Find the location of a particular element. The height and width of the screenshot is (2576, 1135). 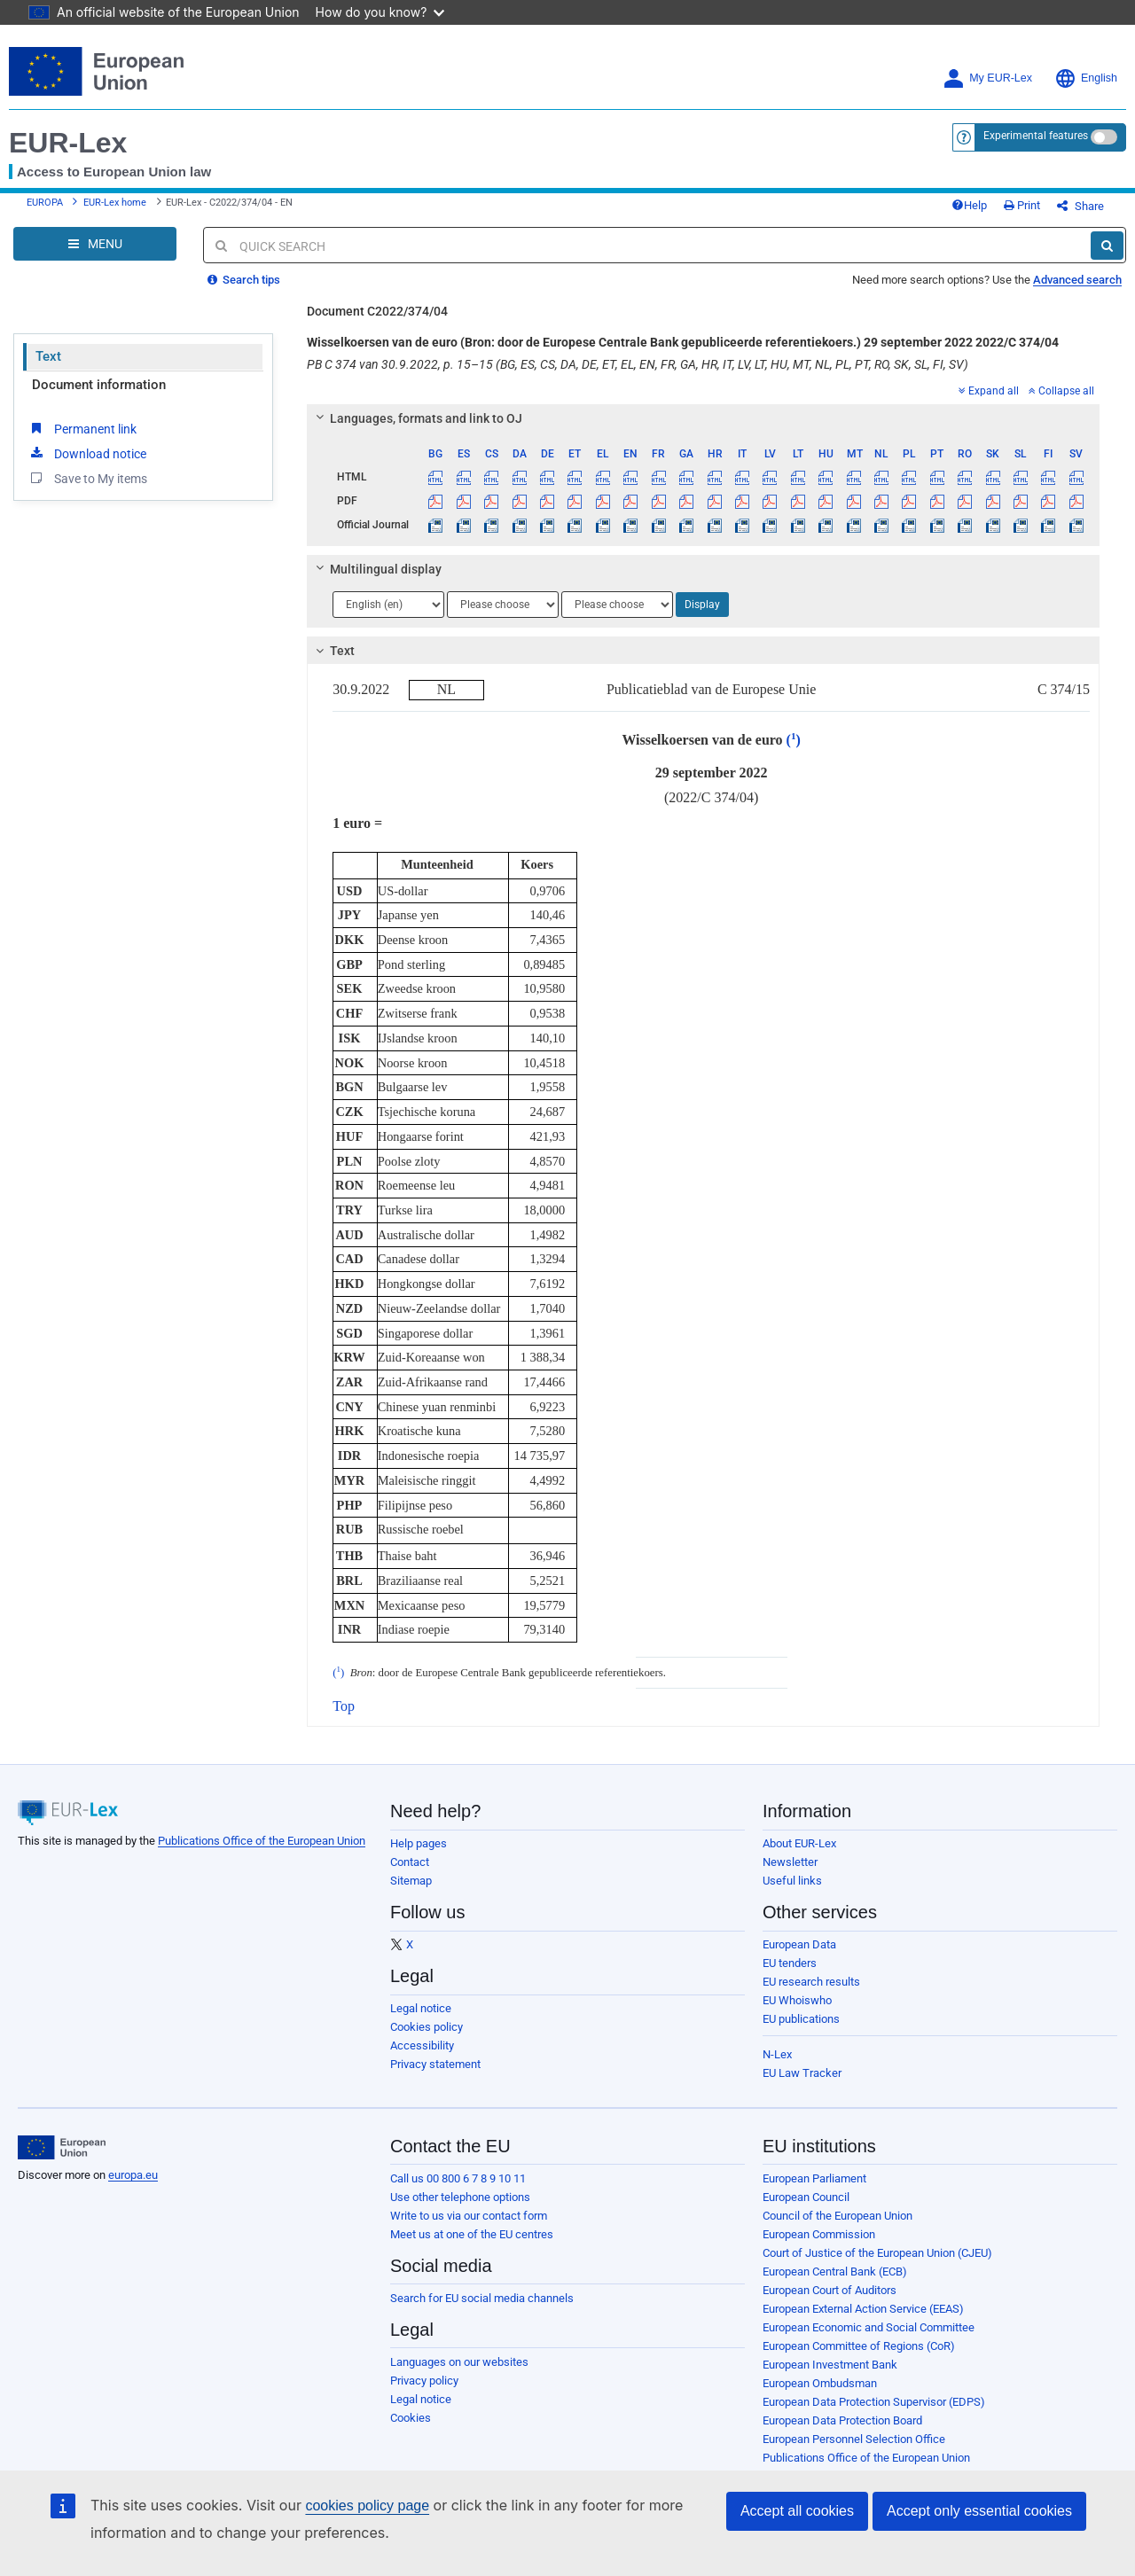

European Investment Bank is located at coordinates (830, 2364).